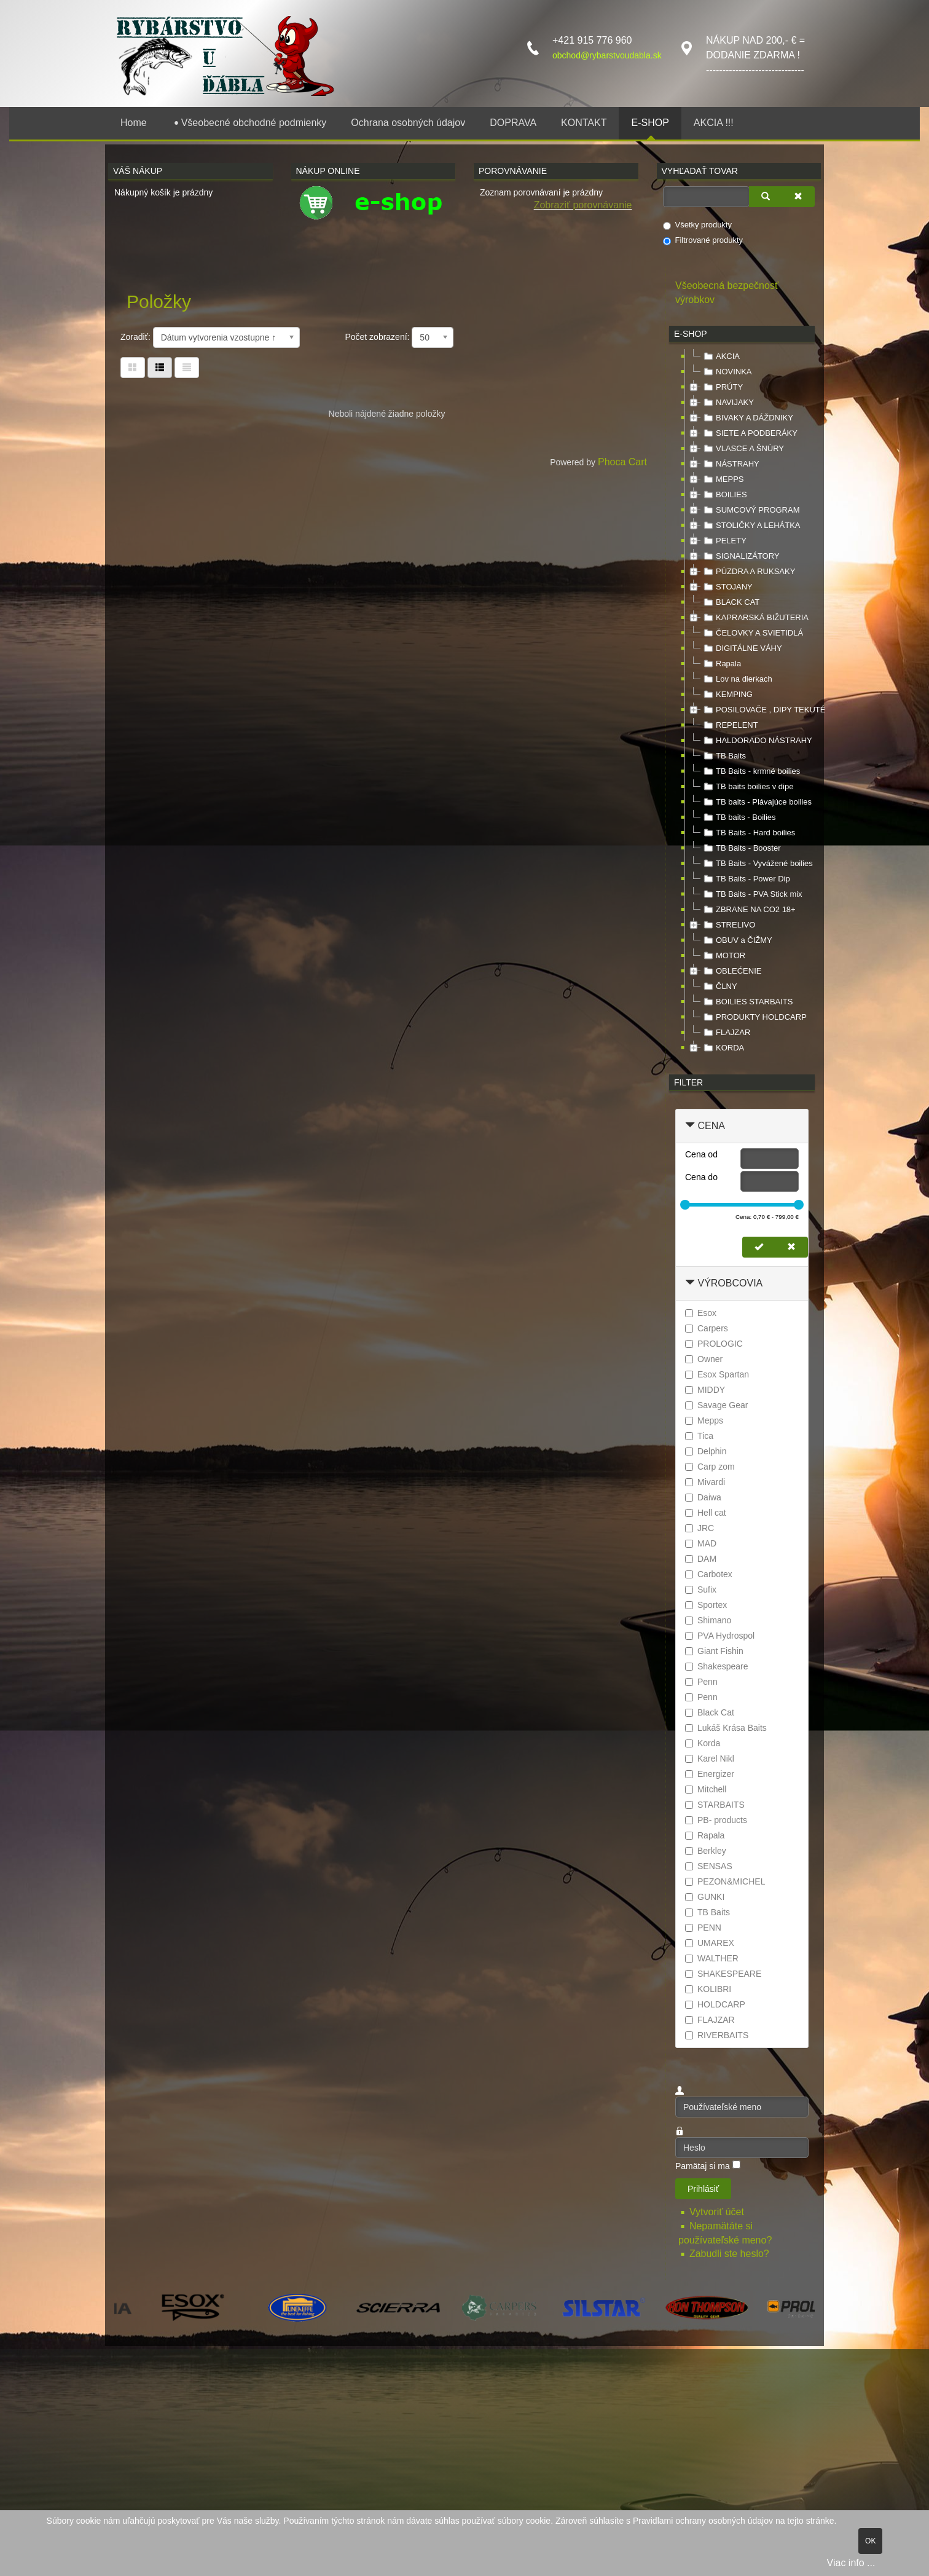 This screenshot has width=929, height=2576. I want to click on Mepps, so click(704, 1420).